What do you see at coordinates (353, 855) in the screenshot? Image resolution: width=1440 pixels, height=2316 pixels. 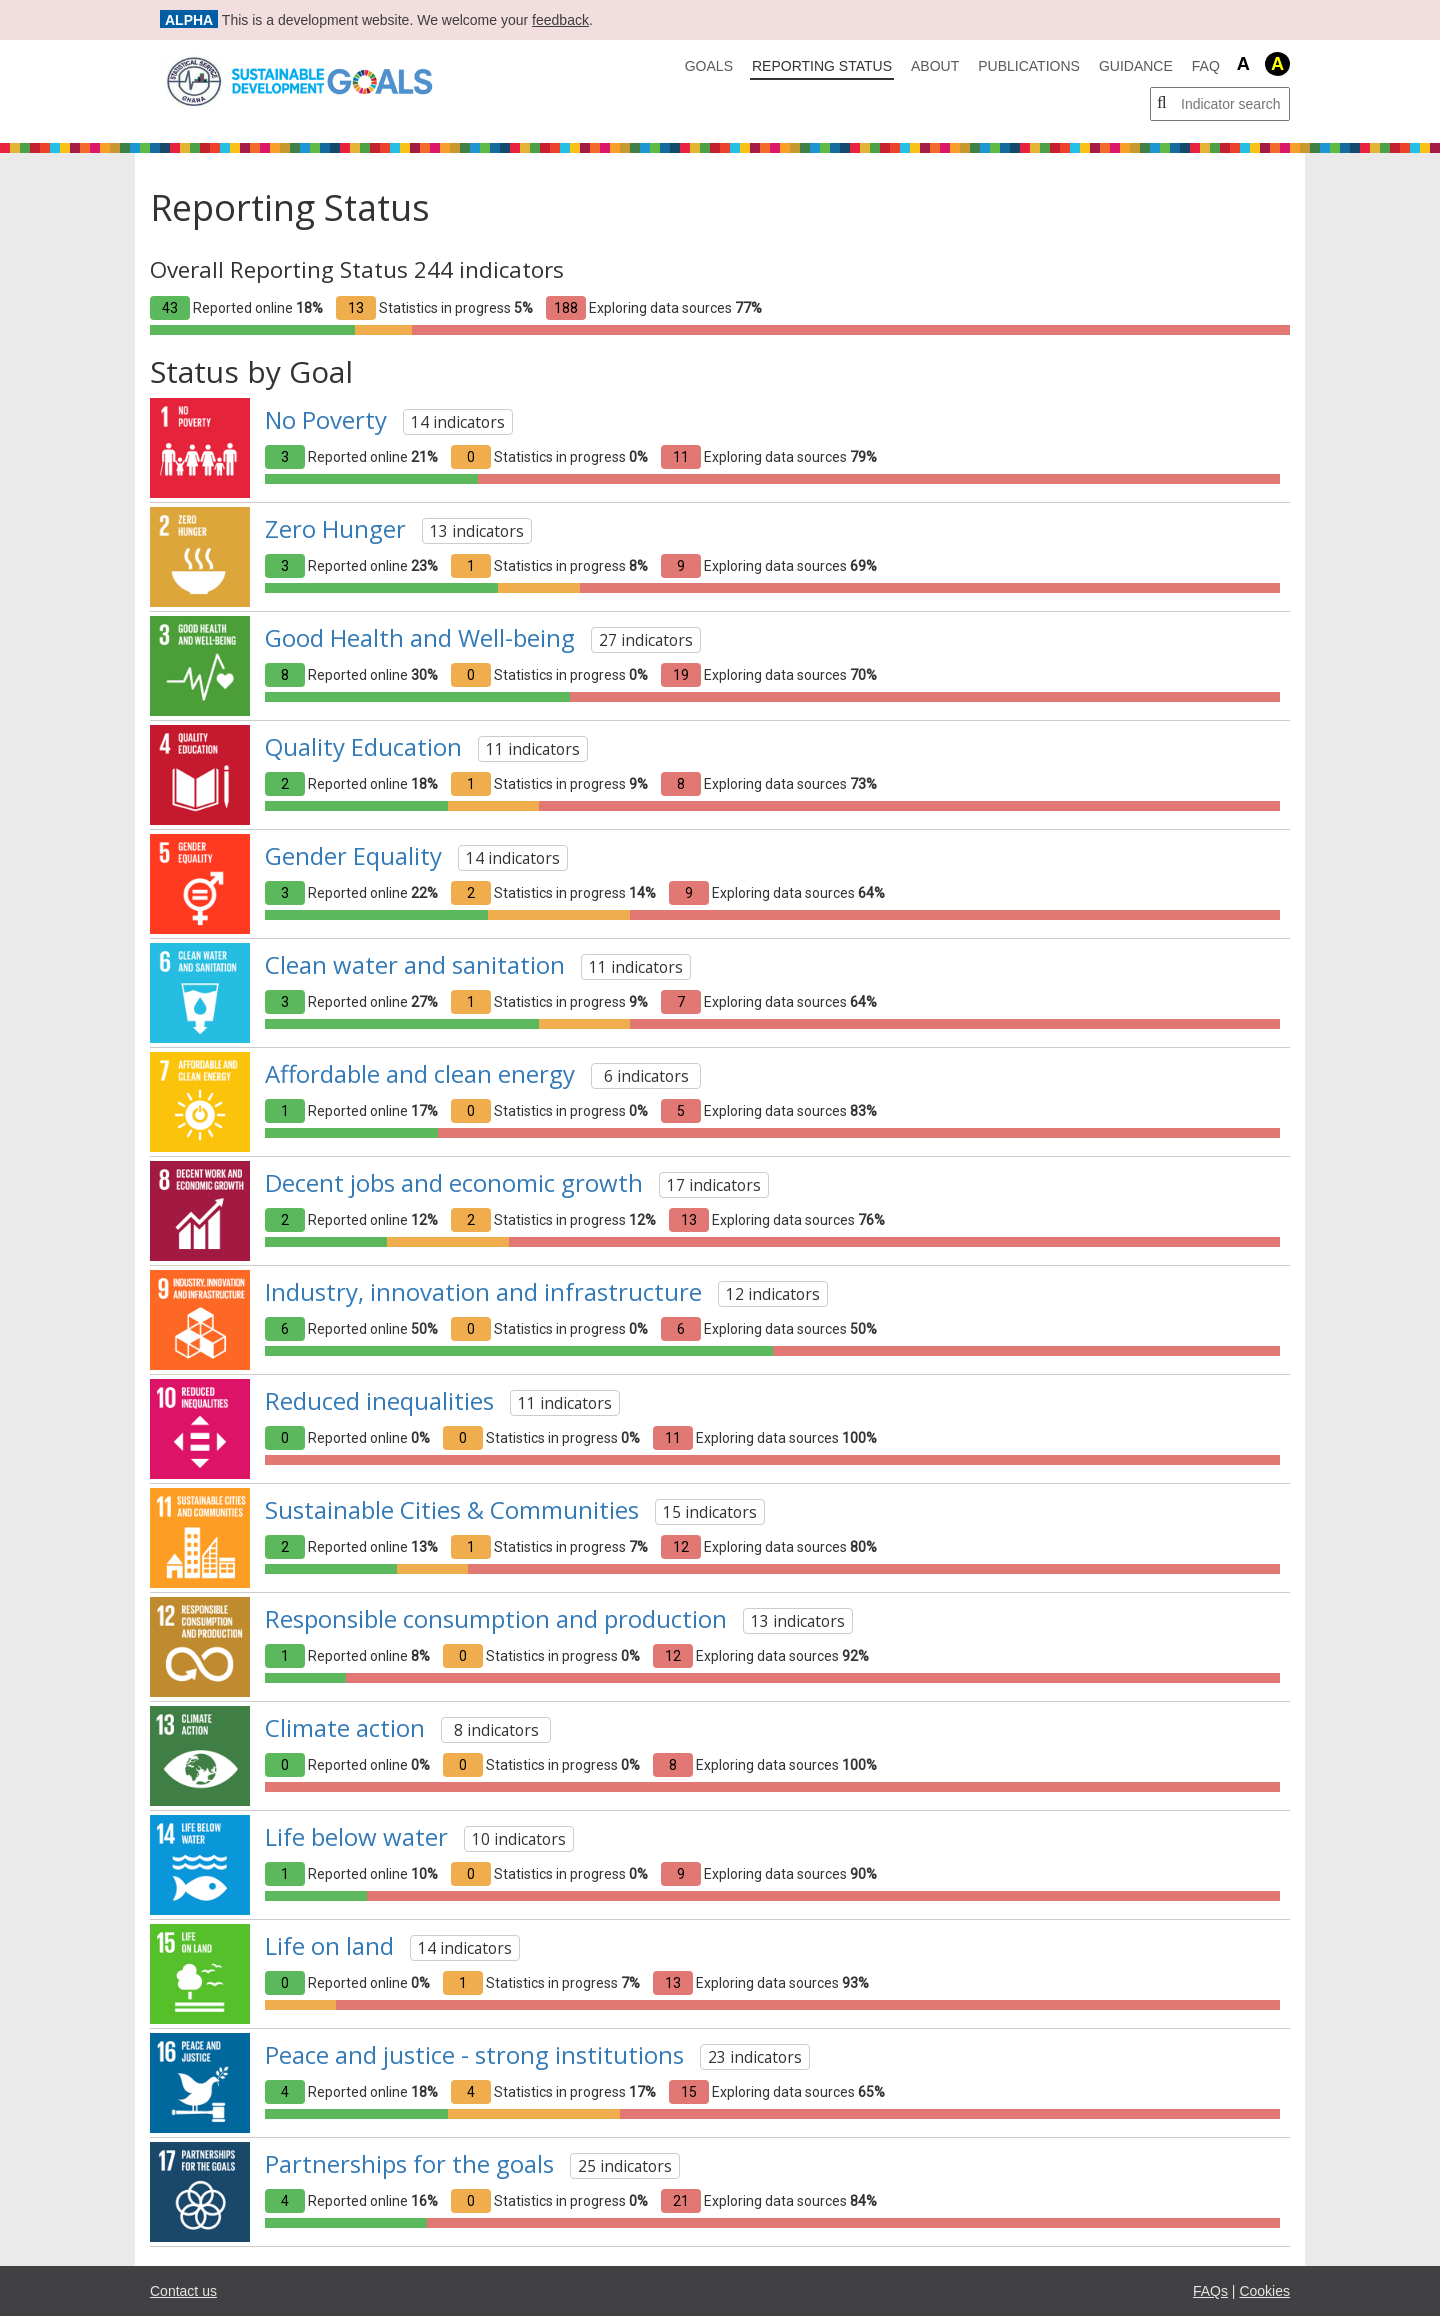 I see `Gender Equality` at bounding box center [353, 855].